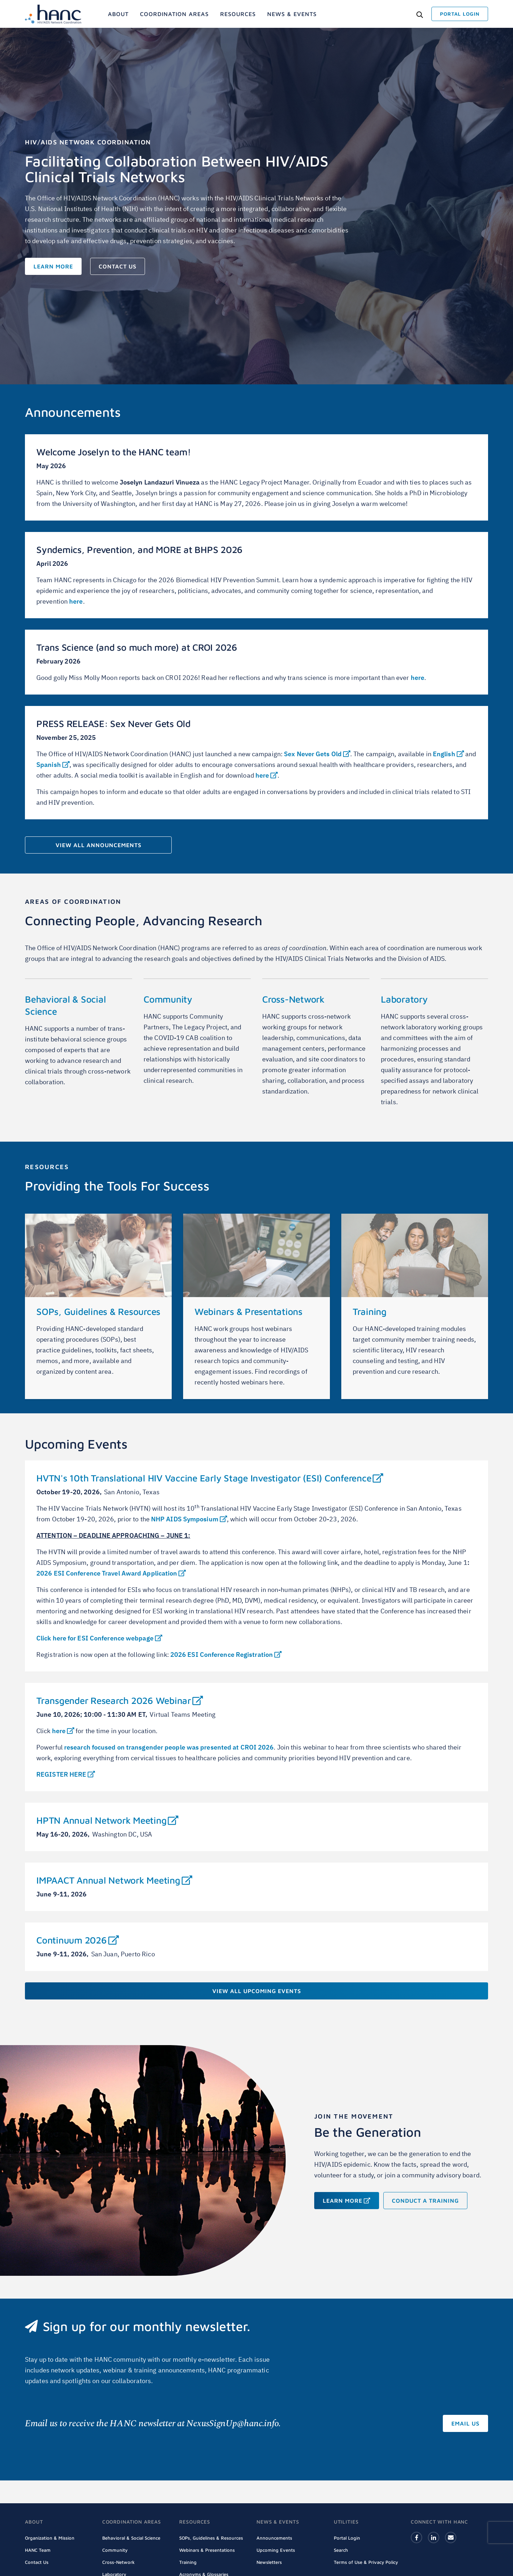 This screenshot has height=2576, width=513. Describe the element at coordinates (269, 2562) in the screenshot. I see `Newsletters` at that location.